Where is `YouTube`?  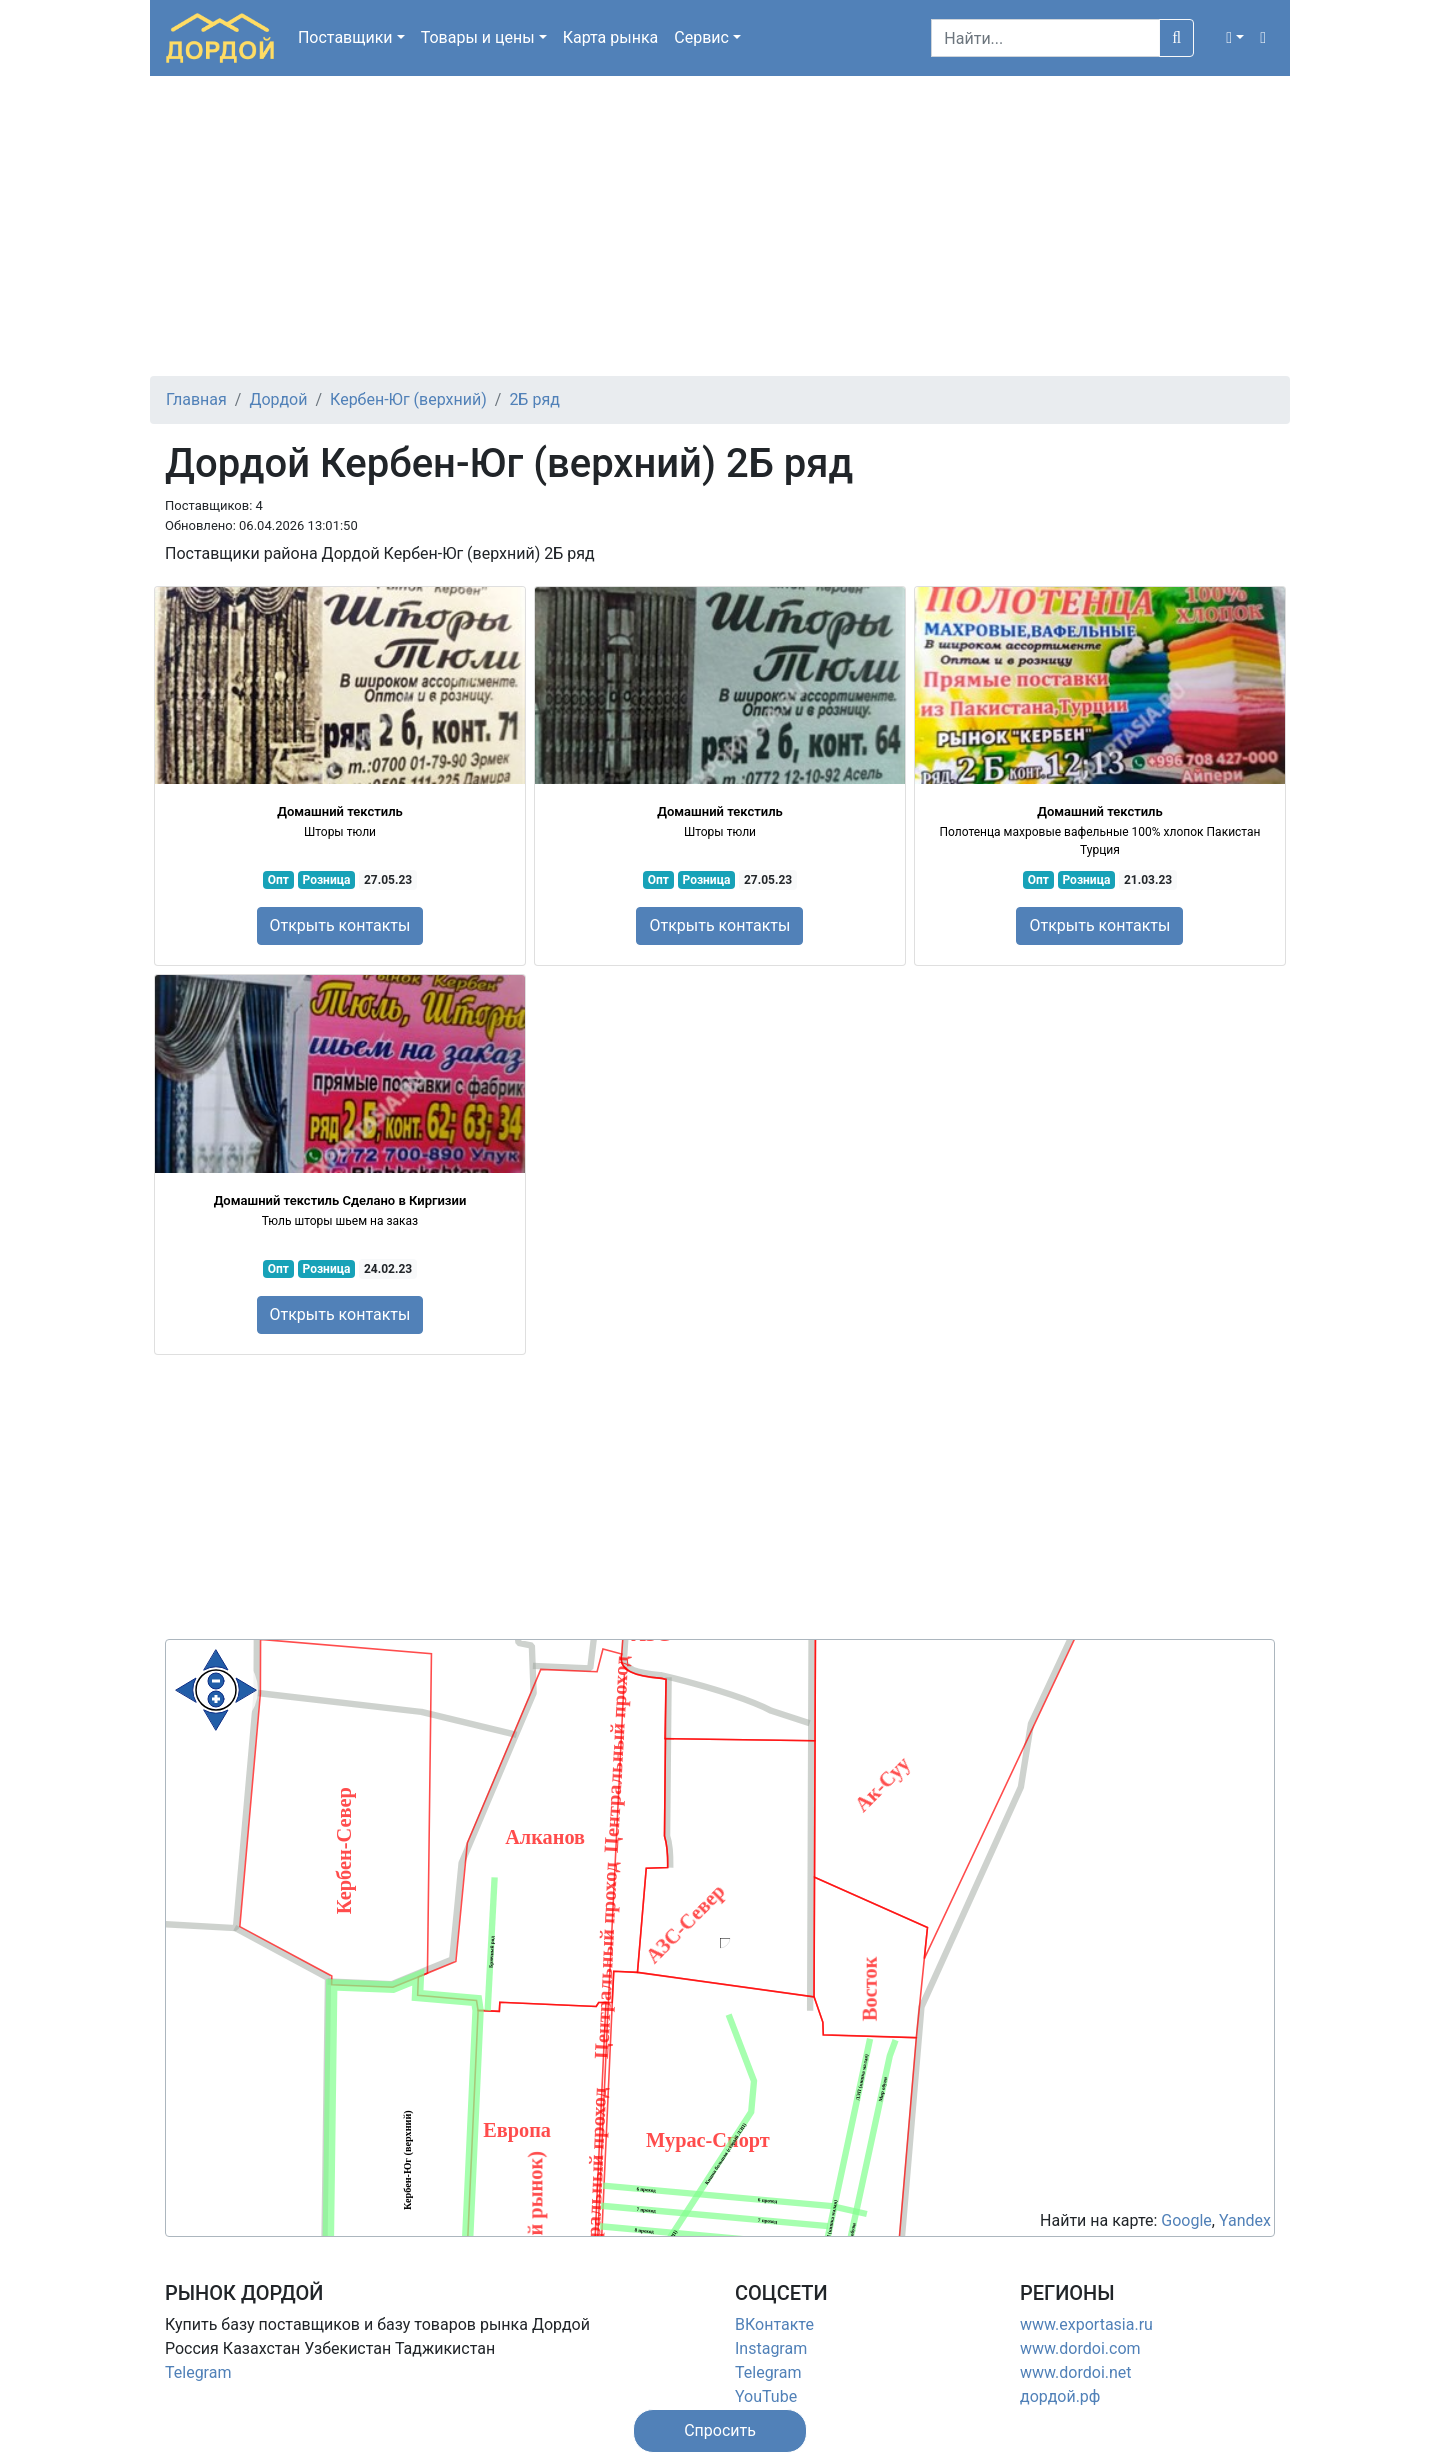 YouTube is located at coordinates (766, 2396).